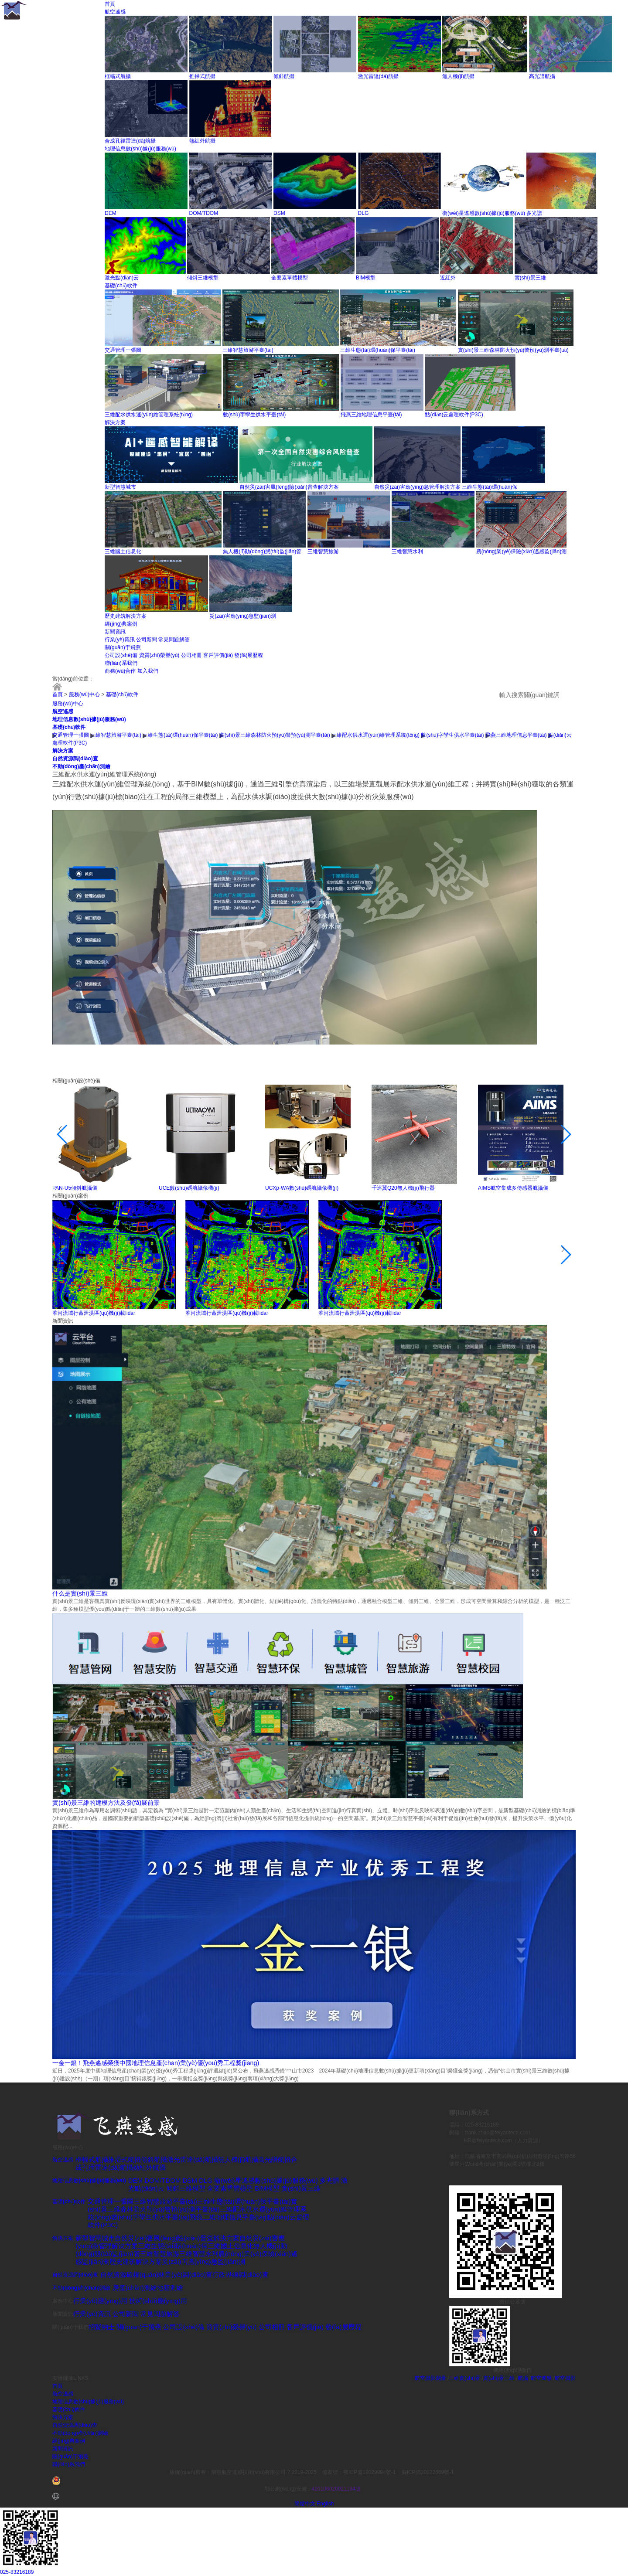  Describe the element at coordinates (106, 1802) in the screenshot. I see `實(shí)景三維的建模方法及發(fā)展前景` at that location.